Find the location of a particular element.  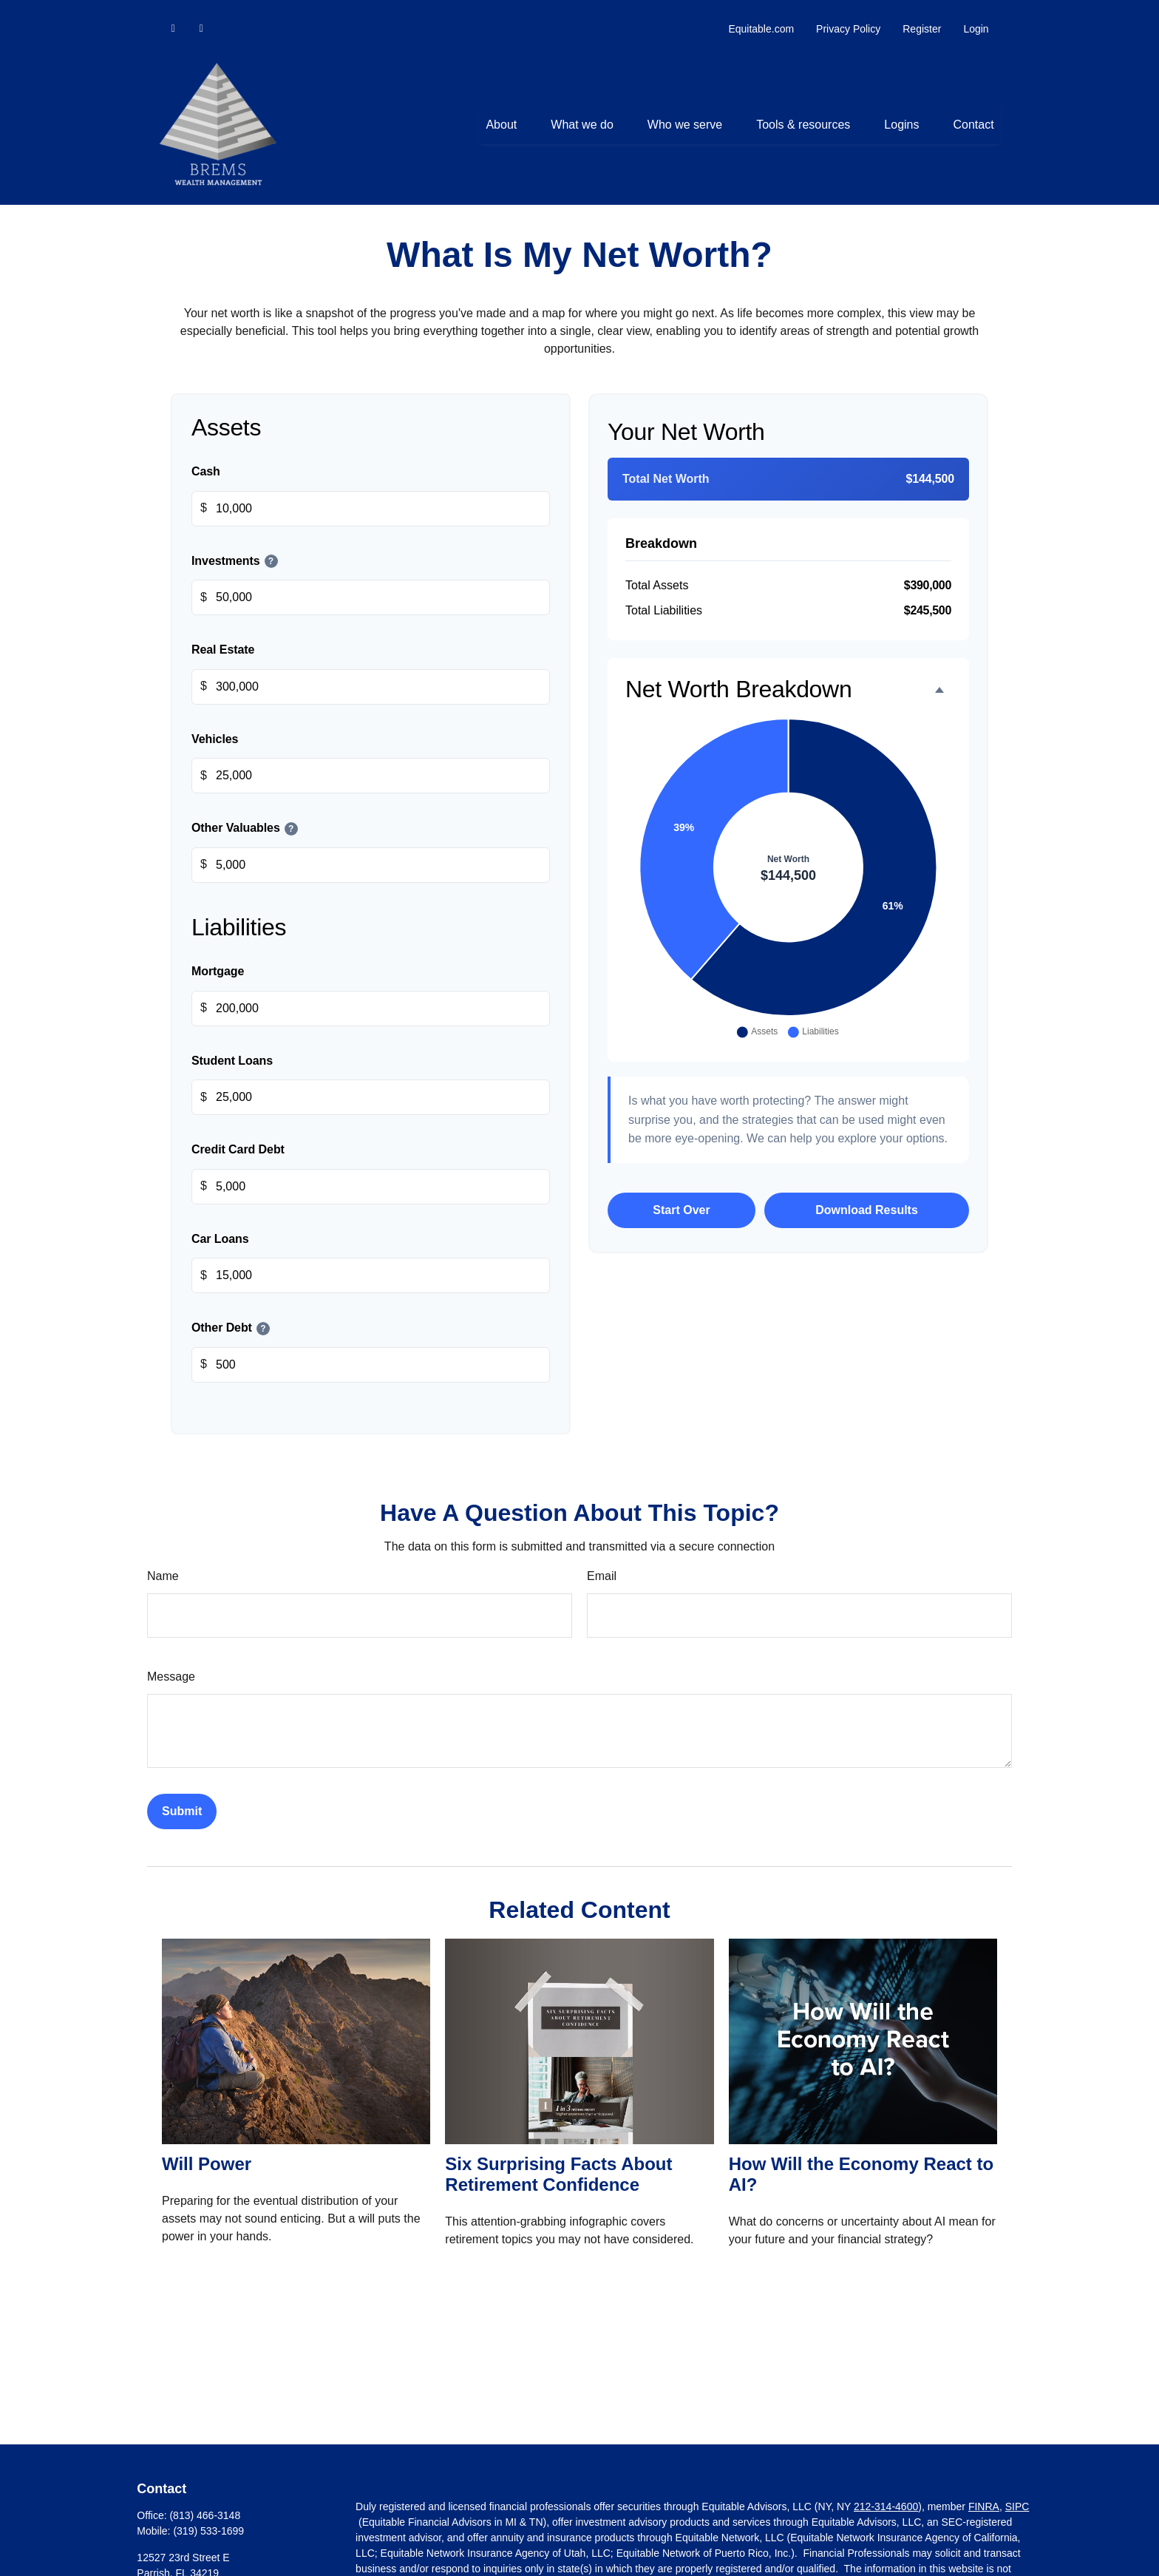

Credit Card Debt is located at coordinates (238, 1136).